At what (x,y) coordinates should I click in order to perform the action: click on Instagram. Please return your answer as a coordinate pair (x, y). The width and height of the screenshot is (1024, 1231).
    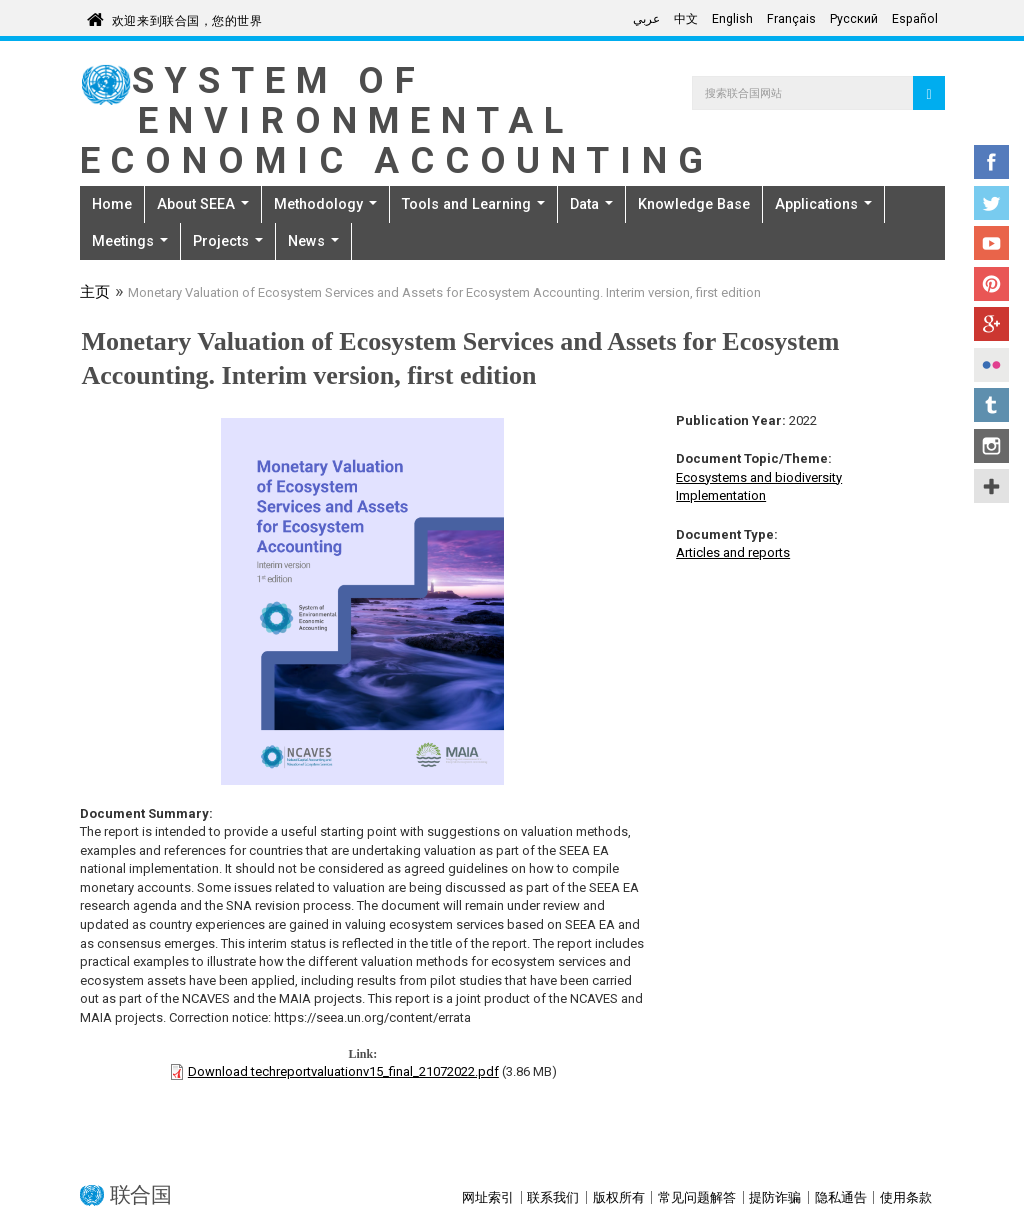
    Looking at the image, I should click on (991, 446).